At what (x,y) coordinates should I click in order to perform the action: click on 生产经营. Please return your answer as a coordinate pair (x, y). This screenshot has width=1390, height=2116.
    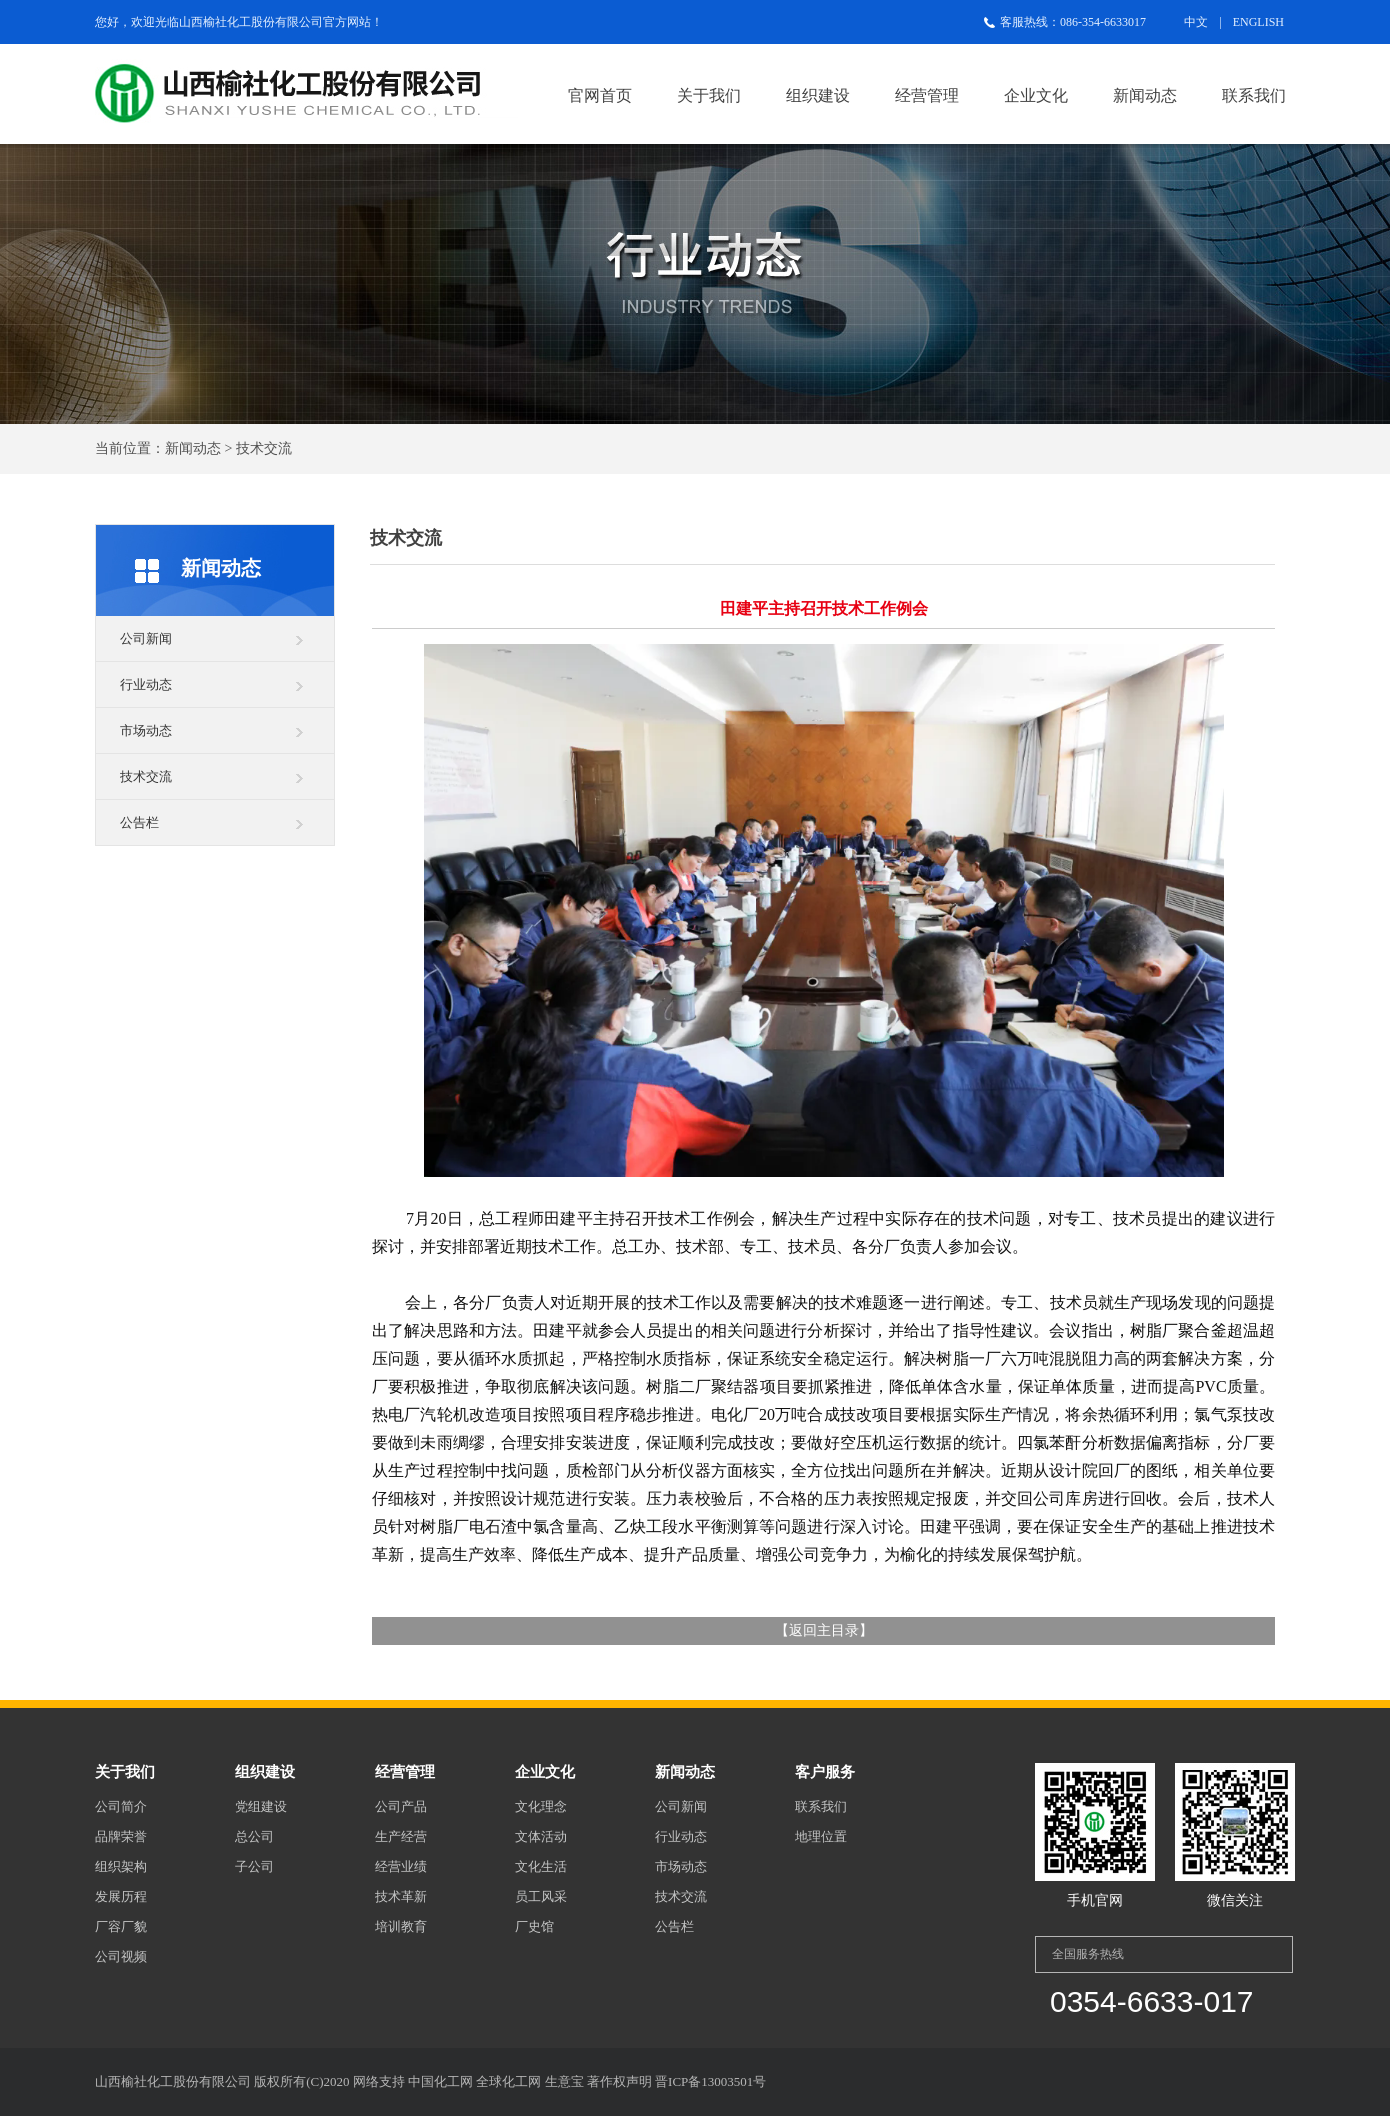
    Looking at the image, I should click on (401, 1836).